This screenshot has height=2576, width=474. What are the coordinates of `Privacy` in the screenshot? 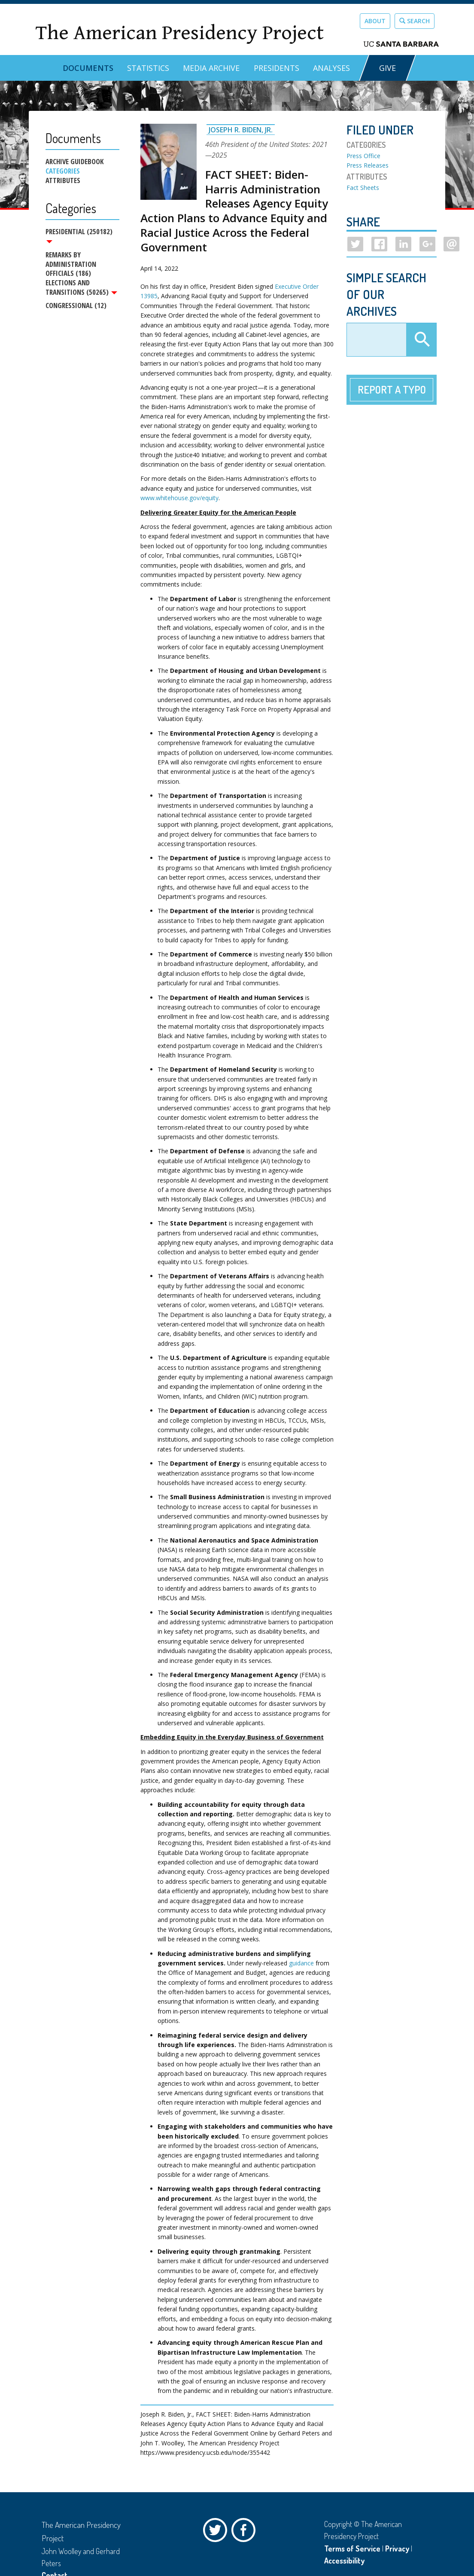 It's located at (397, 2548).